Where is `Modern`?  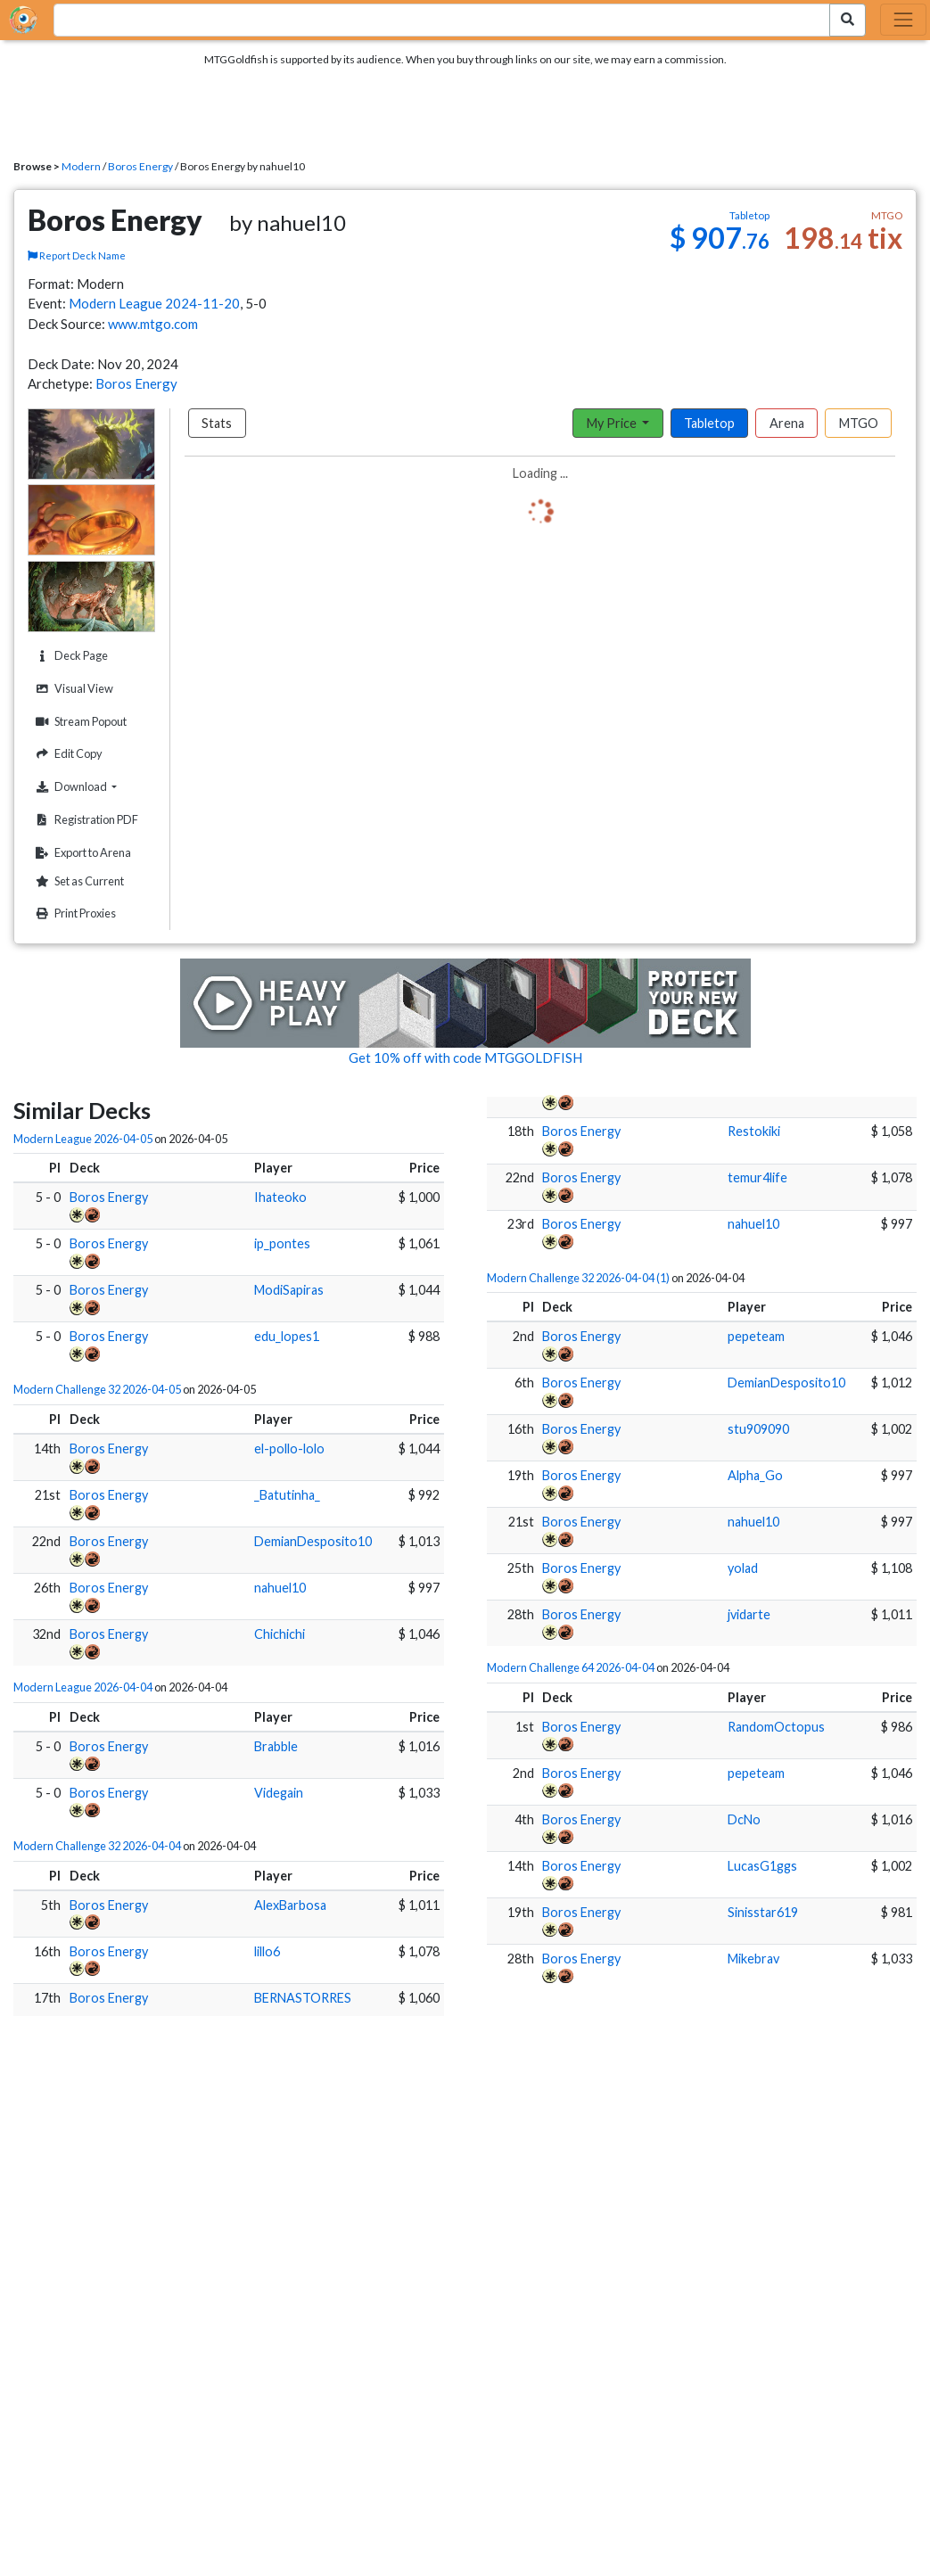
Modern is located at coordinates (81, 166).